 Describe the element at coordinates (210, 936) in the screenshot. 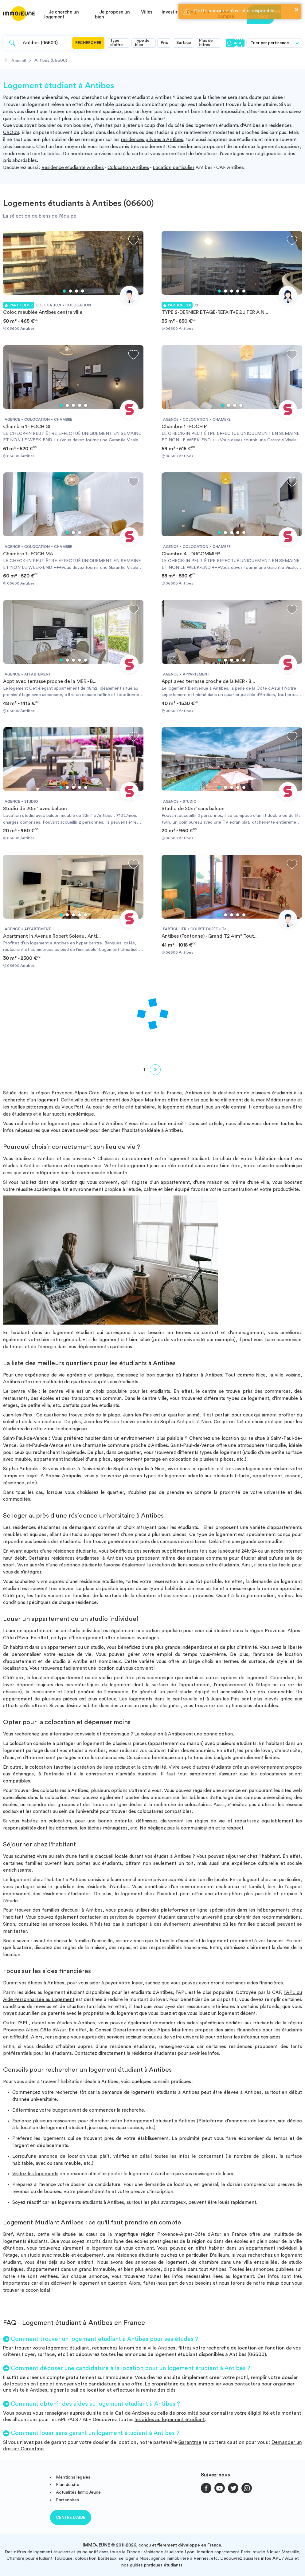

I see `Antibes (Fontonne) - Grand T2 41m² Tout...` at that location.